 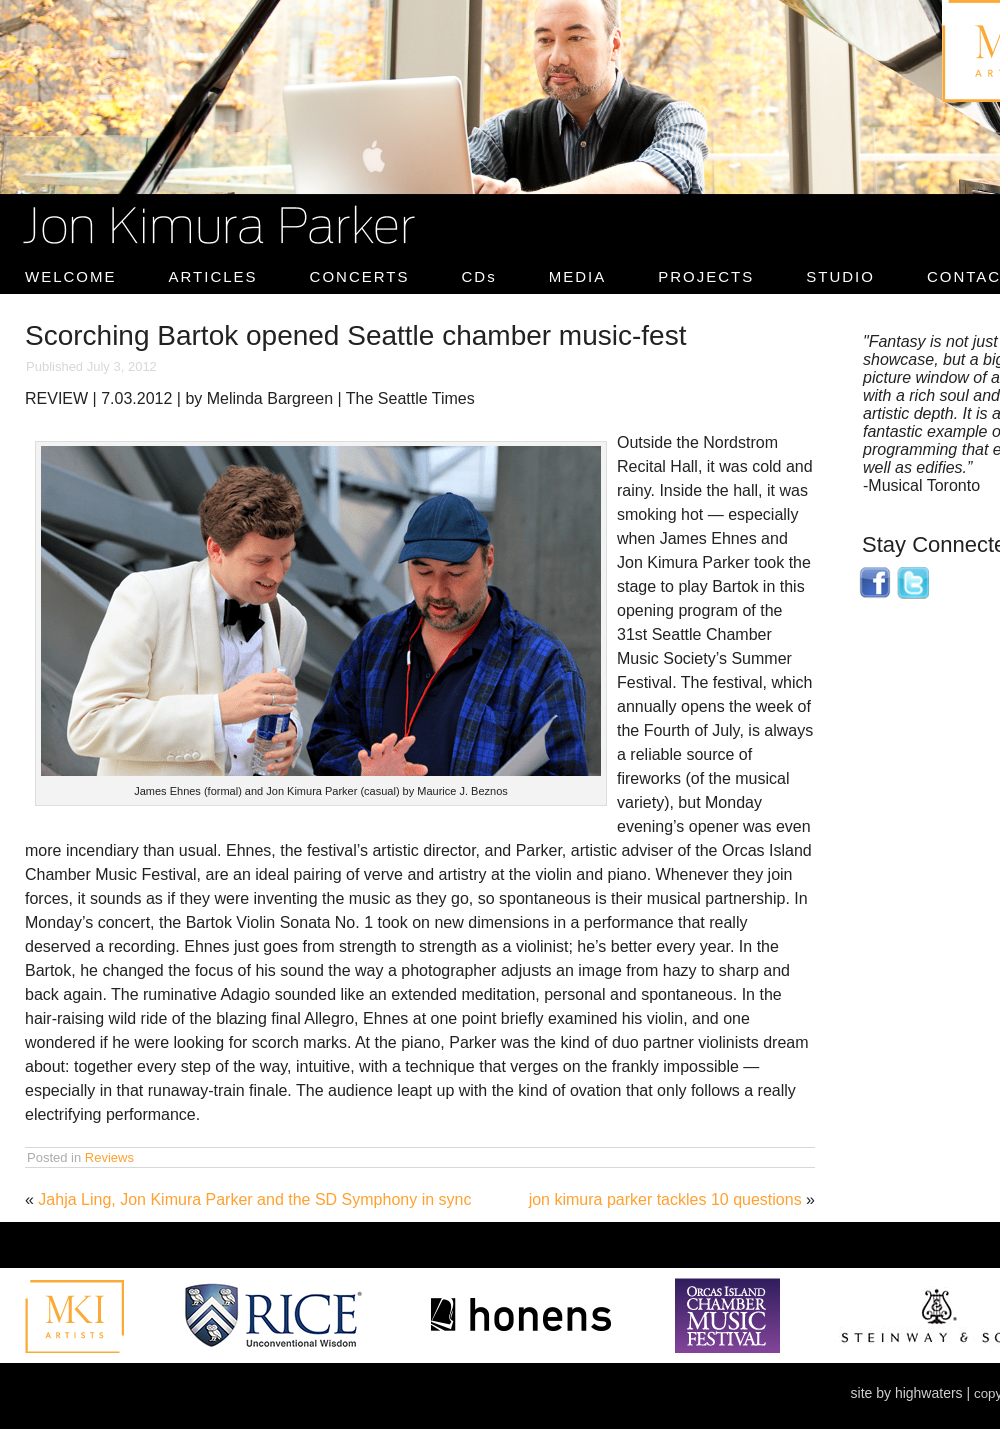 What do you see at coordinates (360, 276) in the screenshot?
I see `CONCERTS` at bounding box center [360, 276].